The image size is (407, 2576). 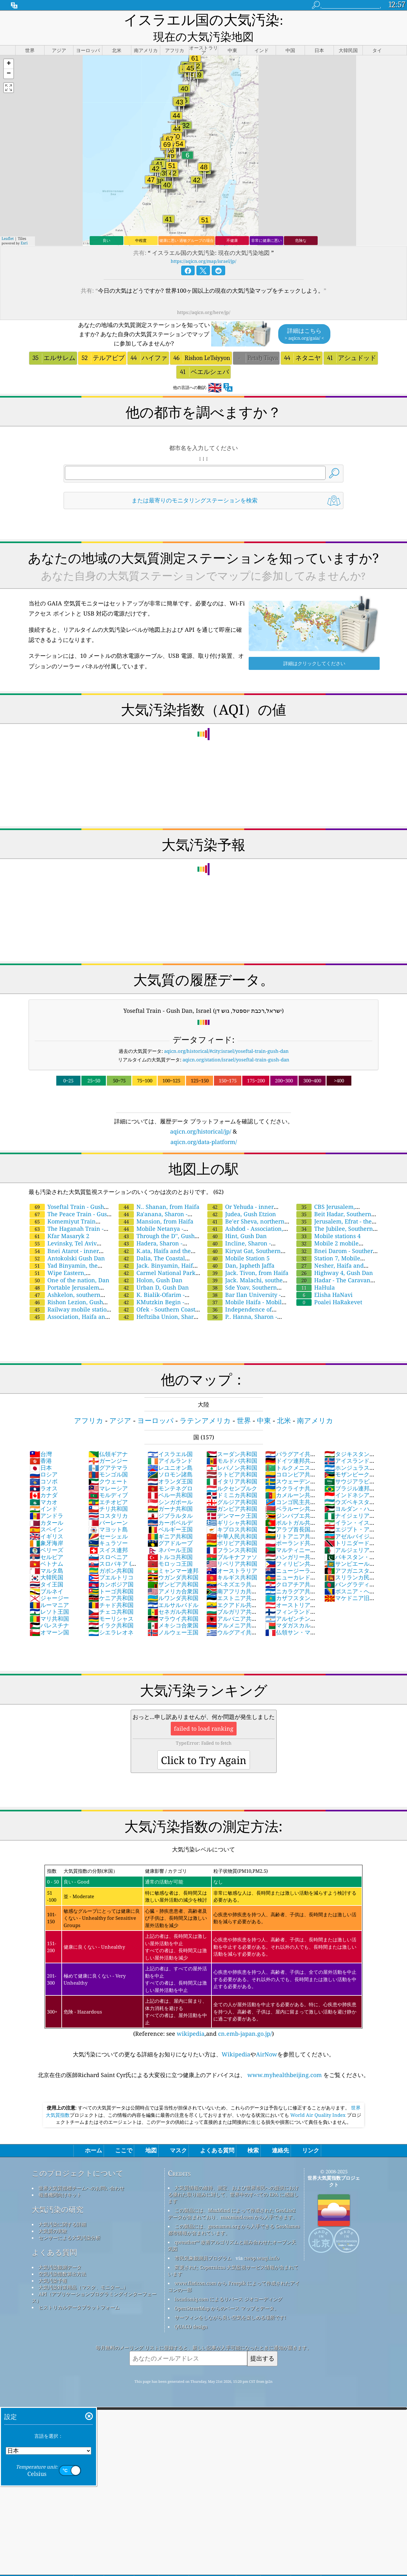 I want to click on イラク共和国, so click(x=111, y=1610).